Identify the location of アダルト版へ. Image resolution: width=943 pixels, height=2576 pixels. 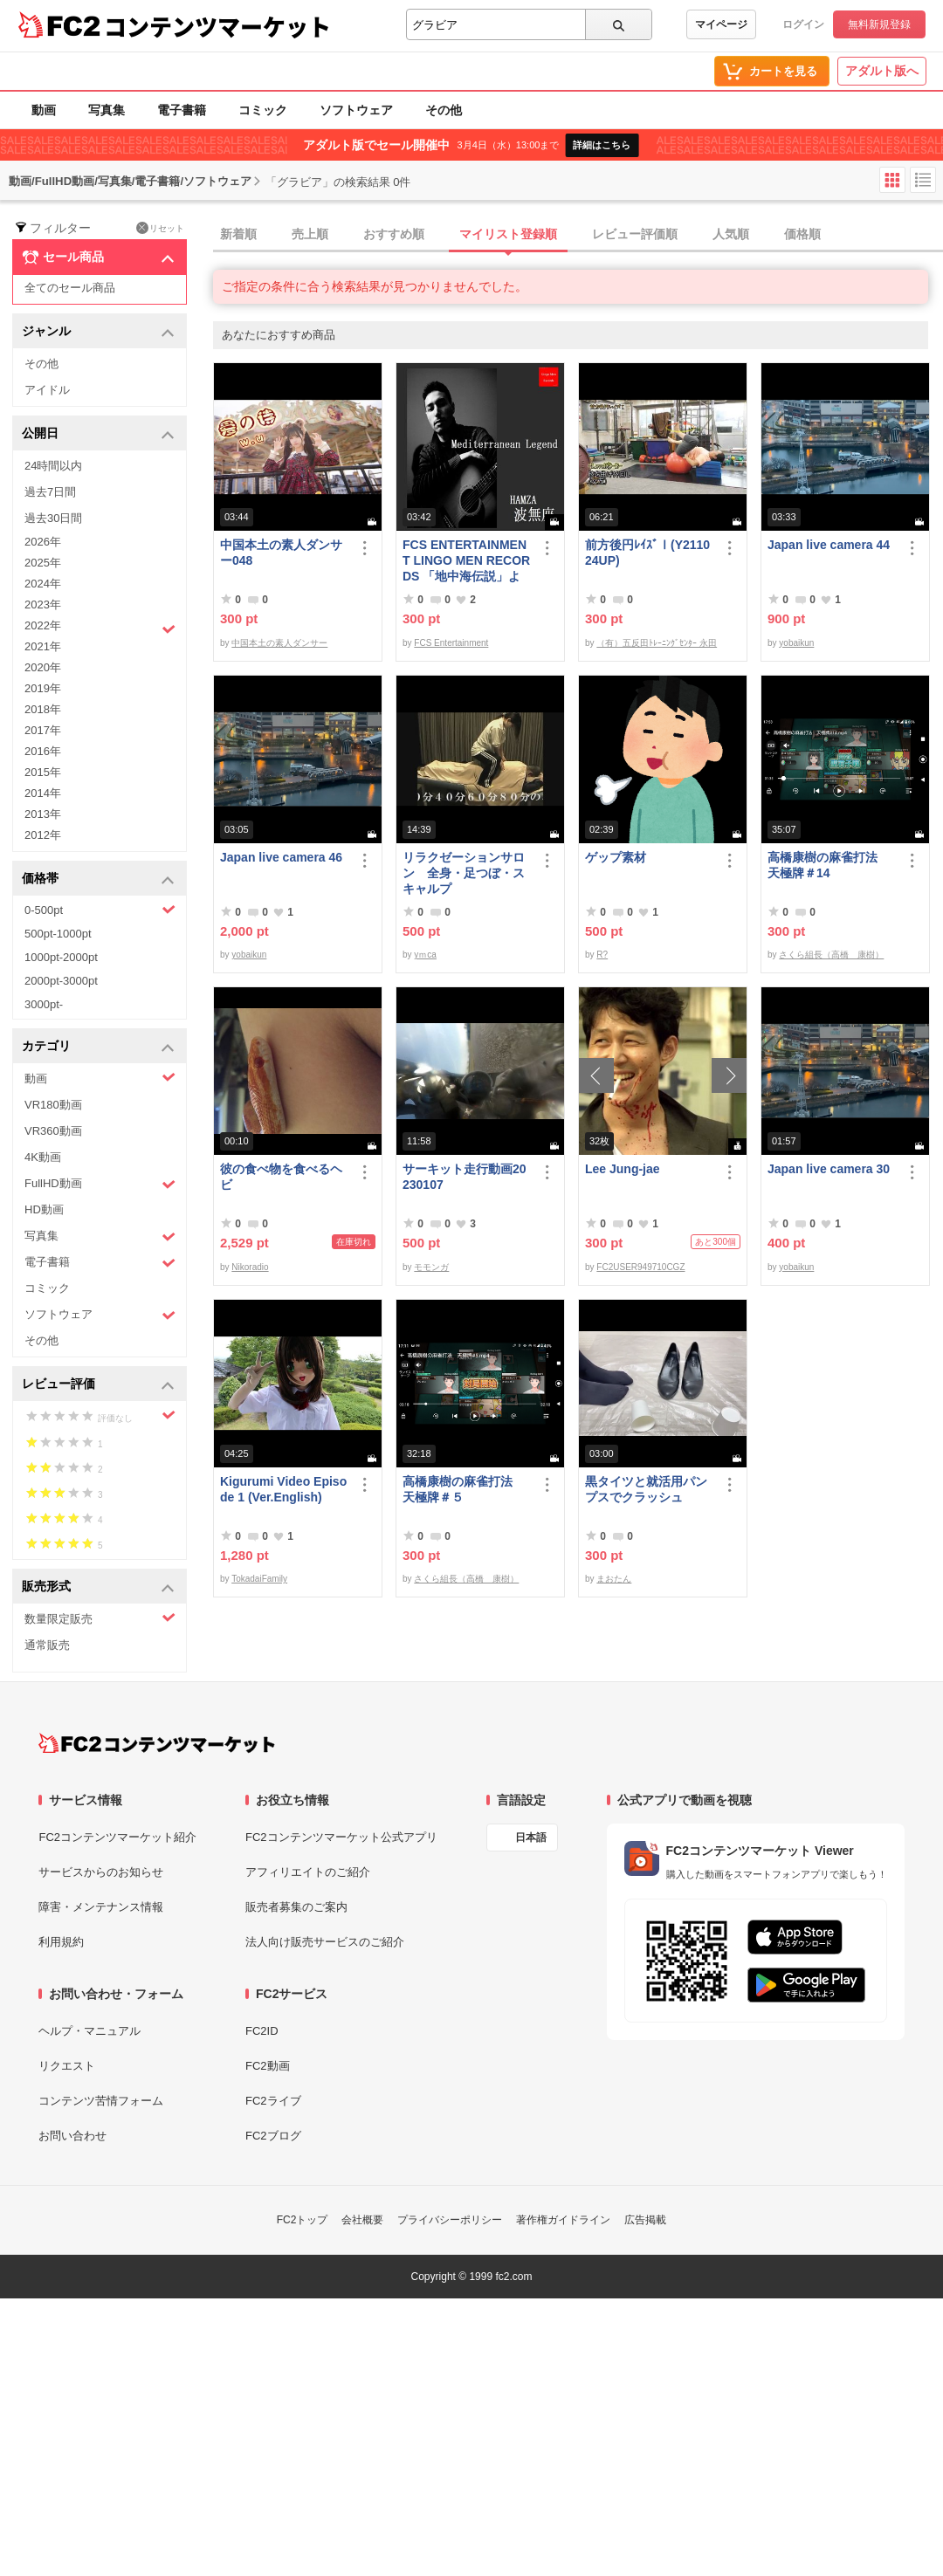
(882, 71).